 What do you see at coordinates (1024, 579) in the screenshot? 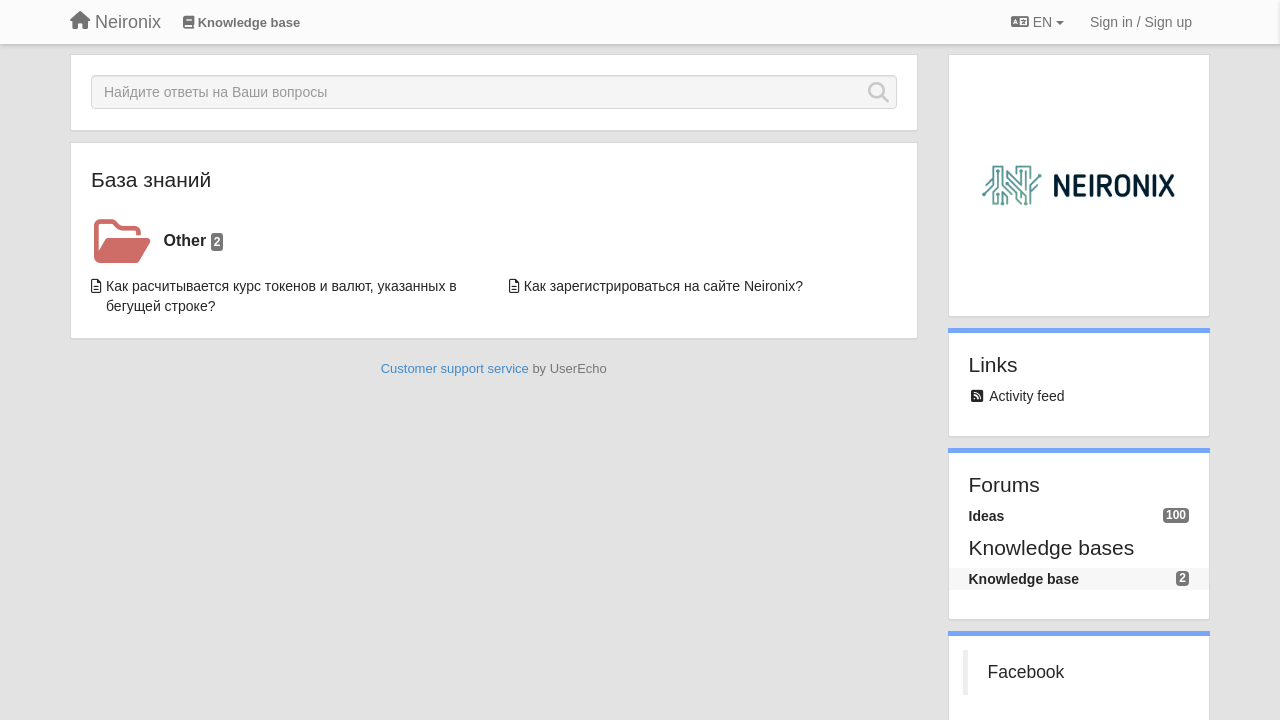
I see `Knowledge base` at bounding box center [1024, 579].